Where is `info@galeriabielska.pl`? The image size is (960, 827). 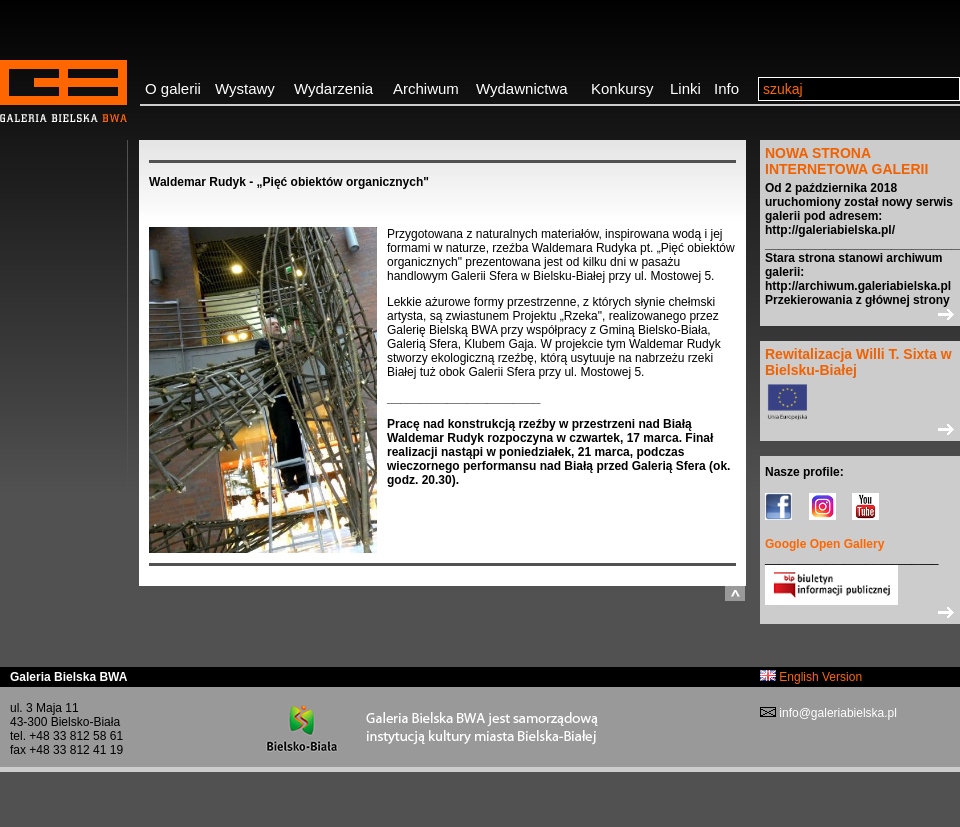
info@galeriabielska.pl is located at coordinates (836, 713).